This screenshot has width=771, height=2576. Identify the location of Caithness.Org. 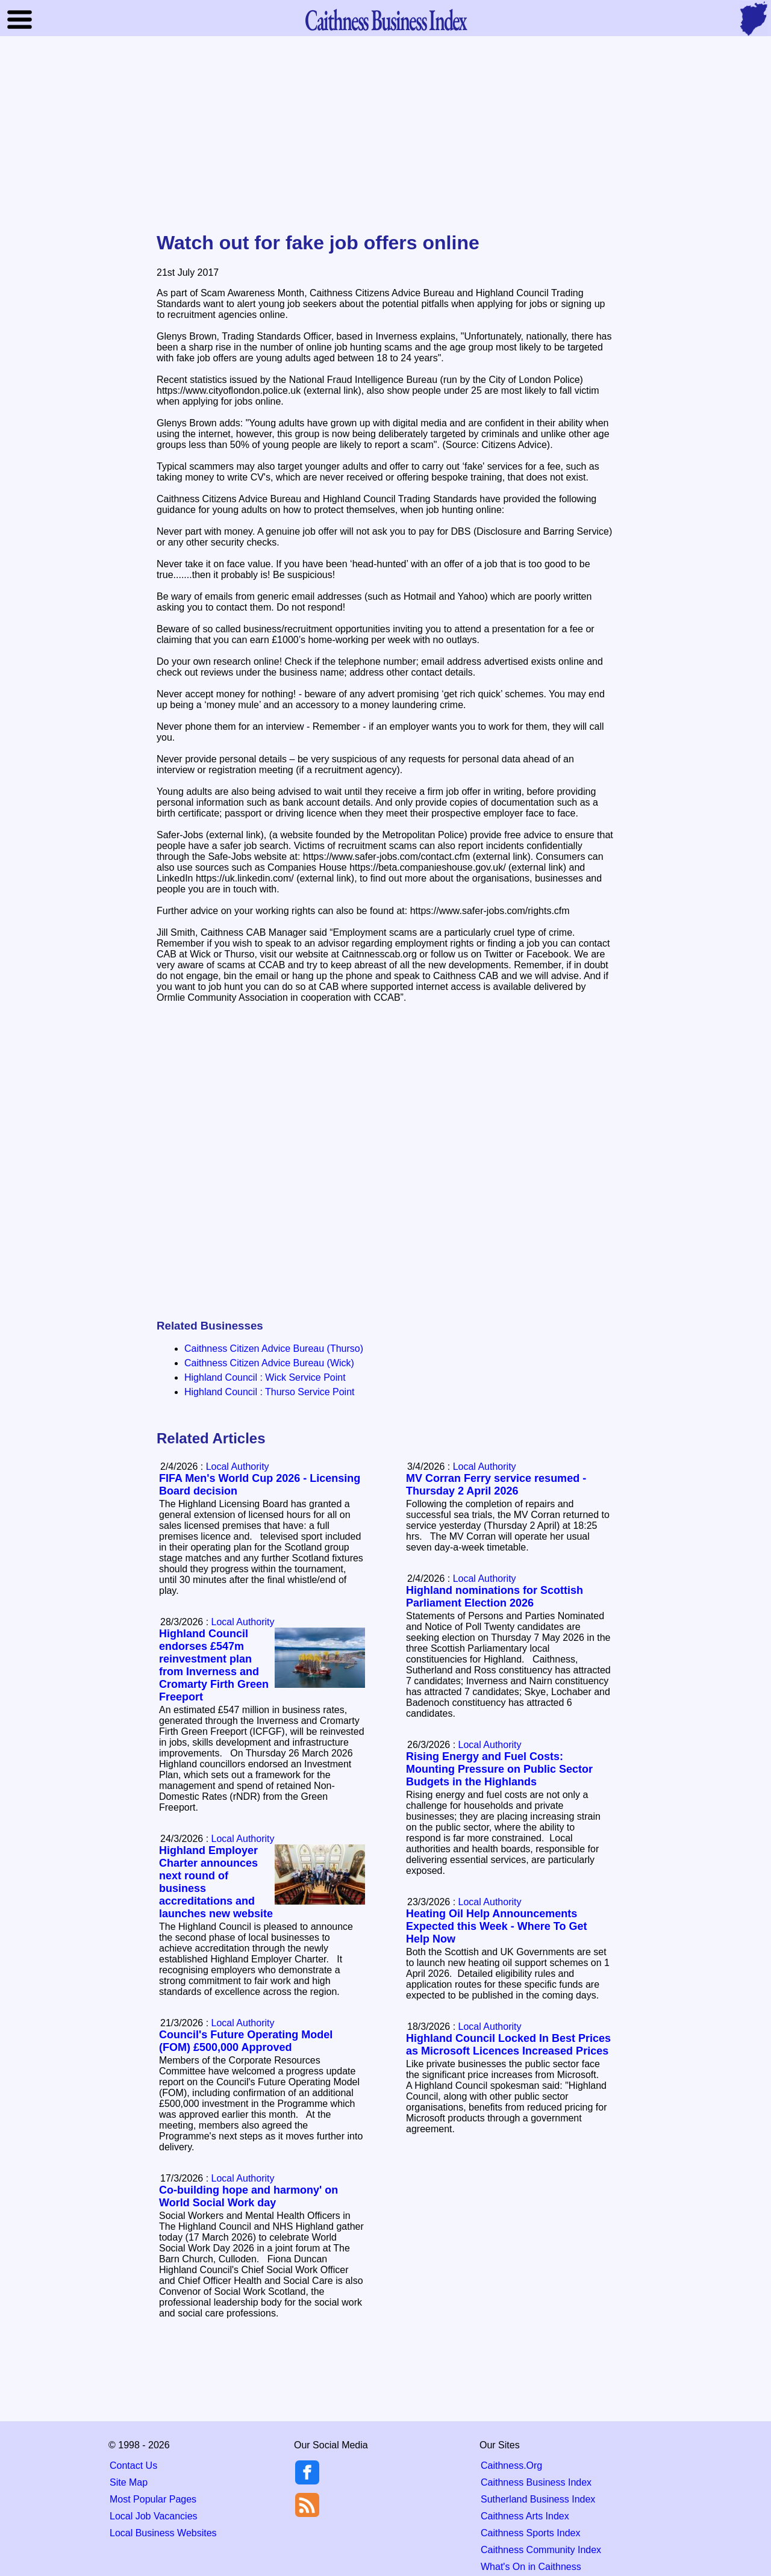
(511, 2465).